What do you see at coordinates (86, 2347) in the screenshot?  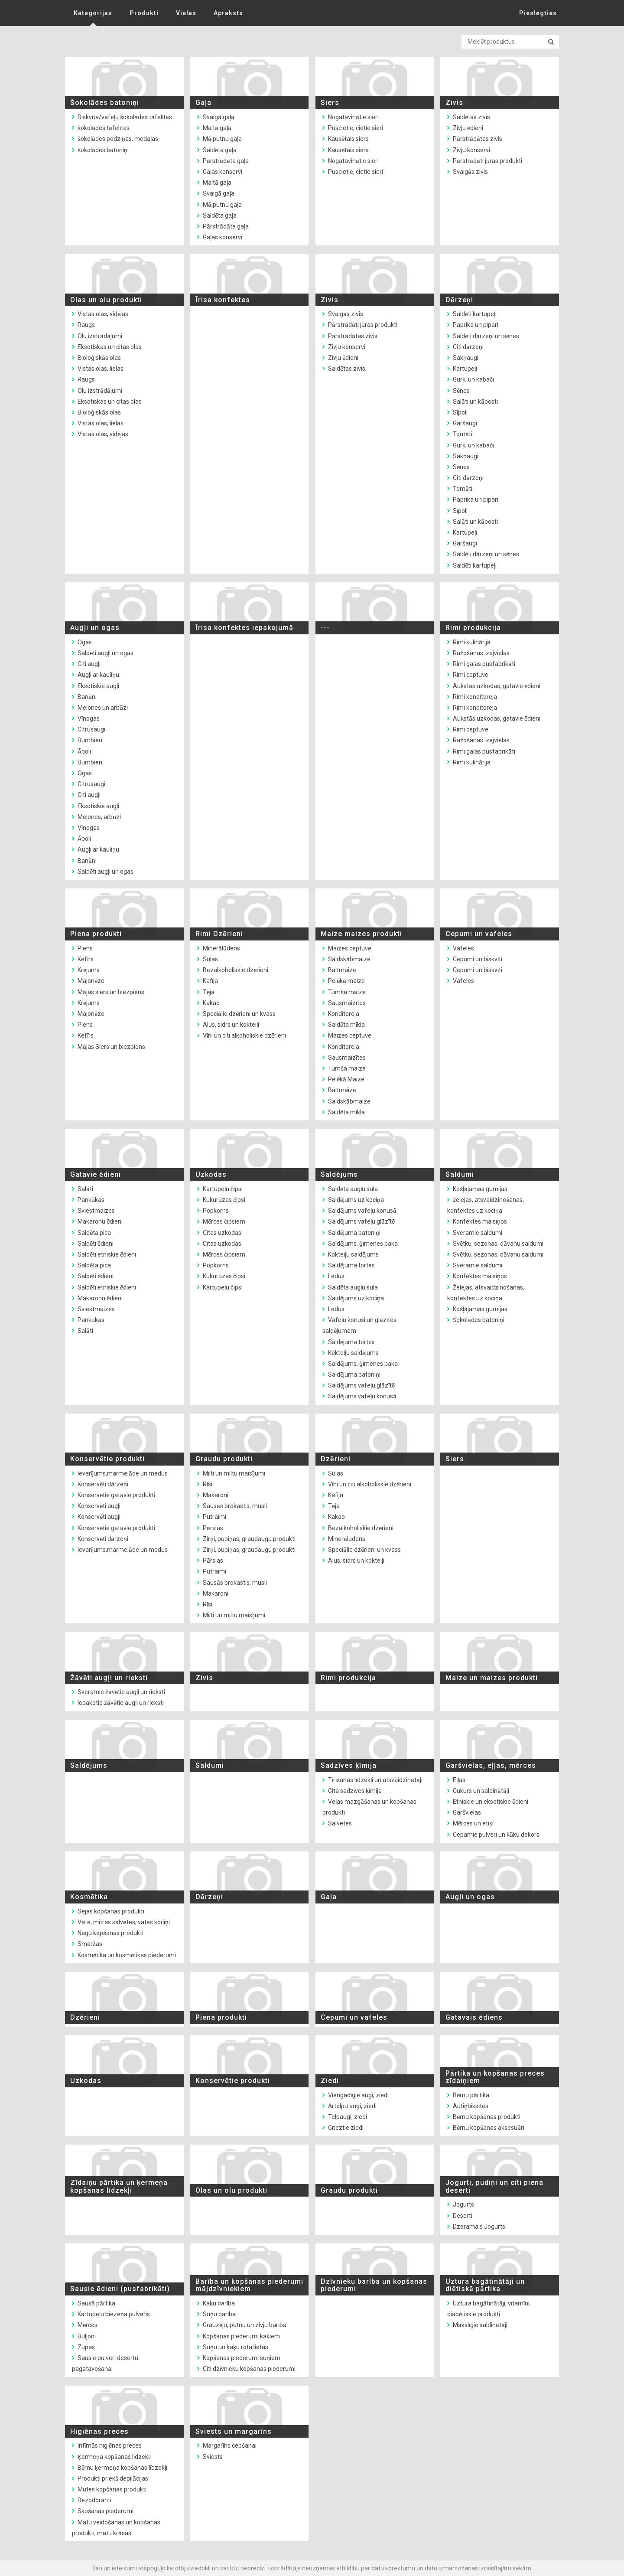 I see `Zupas` at bounding box center [86, 2347].